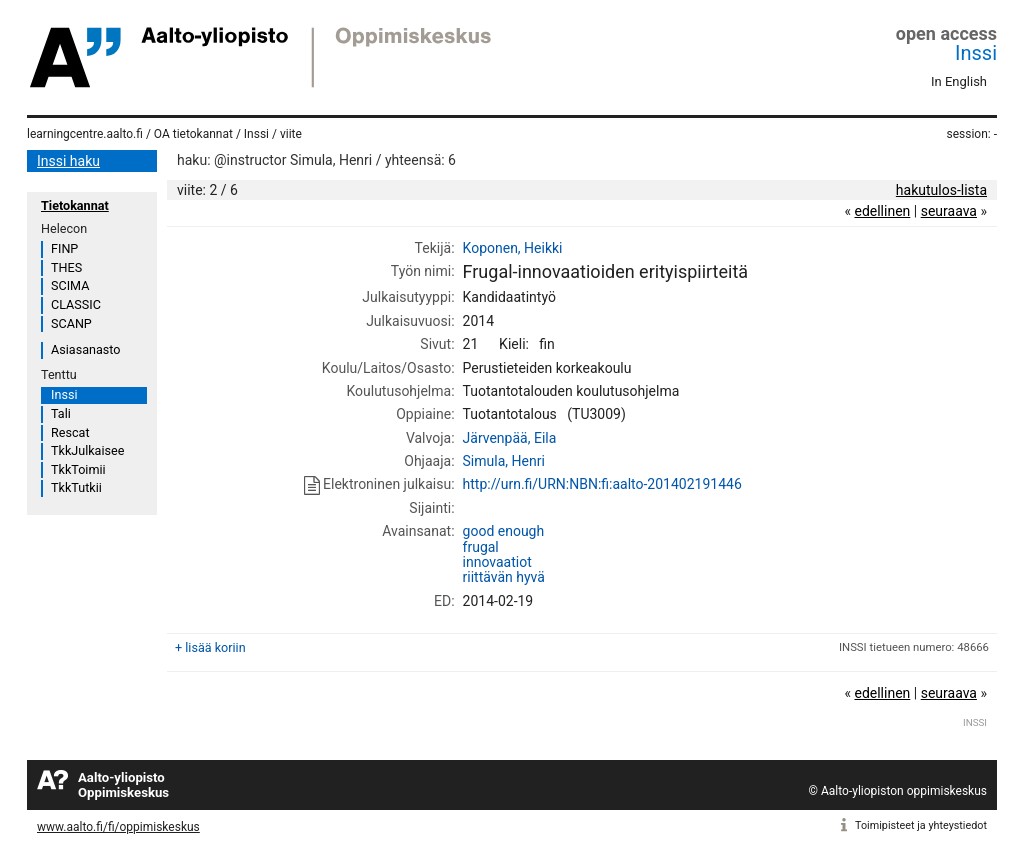  I want to click on Inssi haku, so click(68, 161).